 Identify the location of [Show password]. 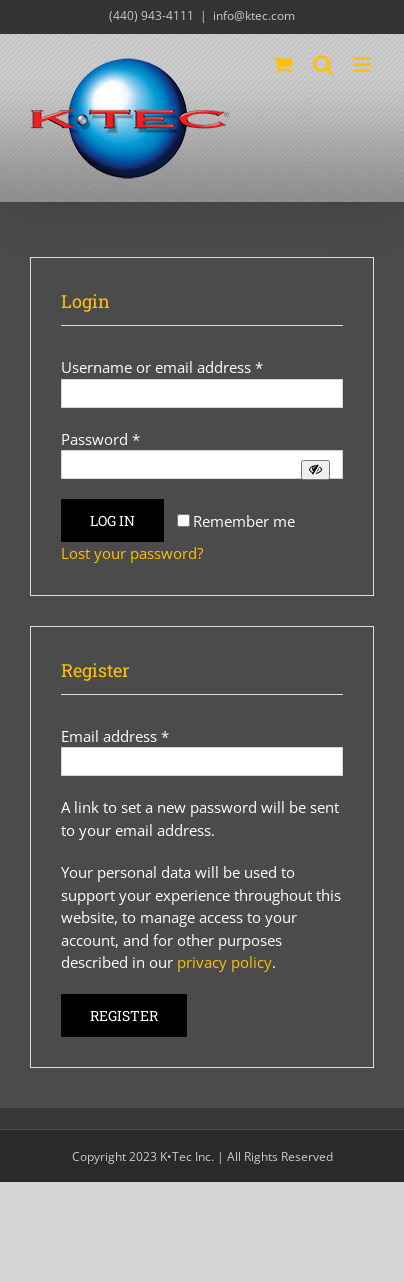
(315, 469).